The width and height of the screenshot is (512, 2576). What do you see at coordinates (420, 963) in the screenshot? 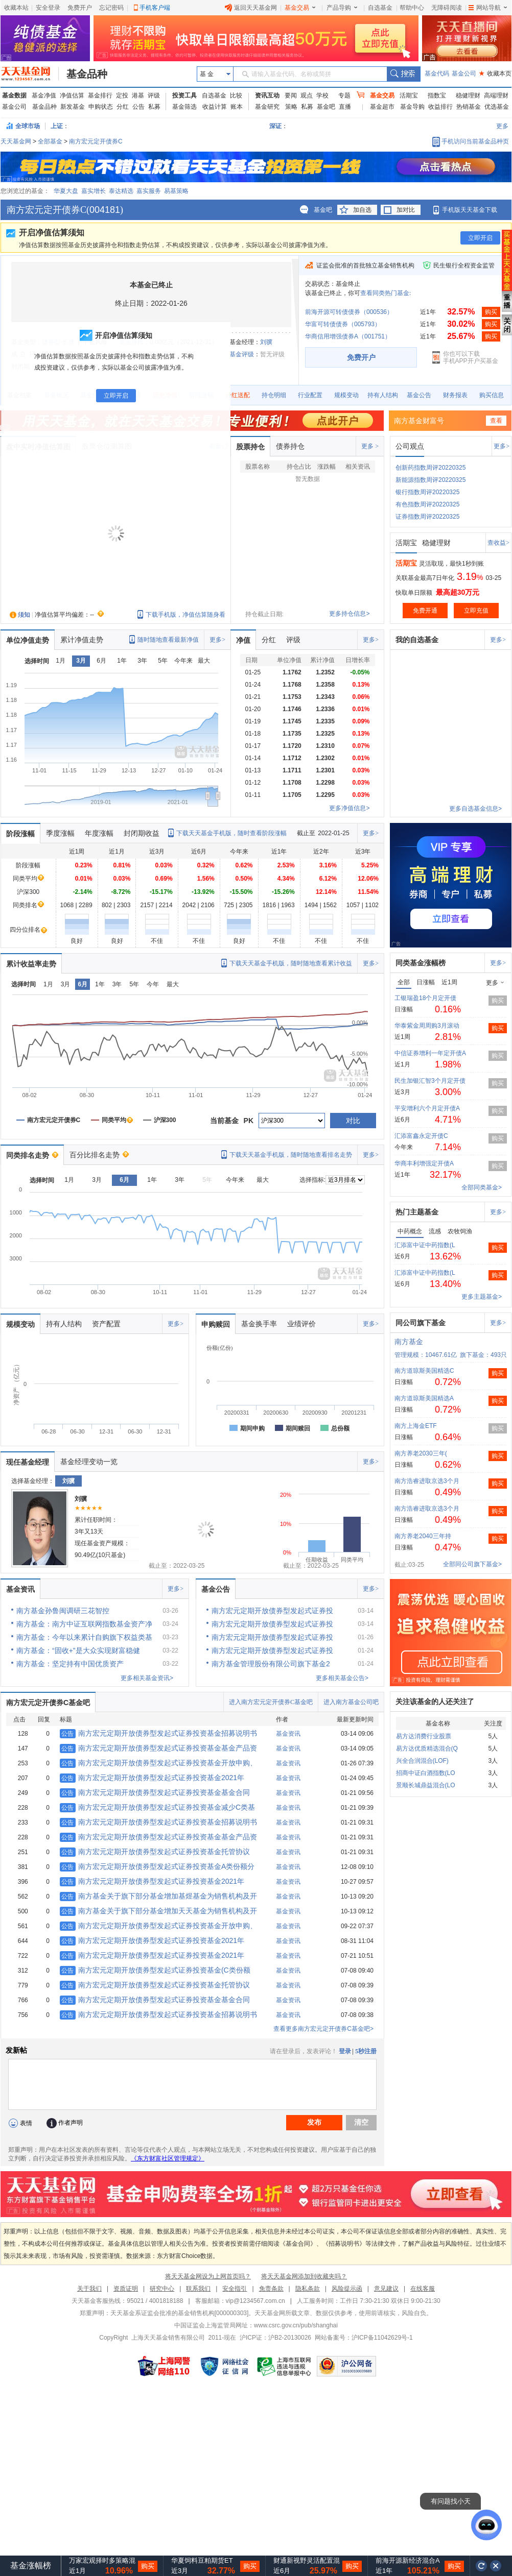
I see `同类基金涨幅榜` at bounding box center [420, 963].